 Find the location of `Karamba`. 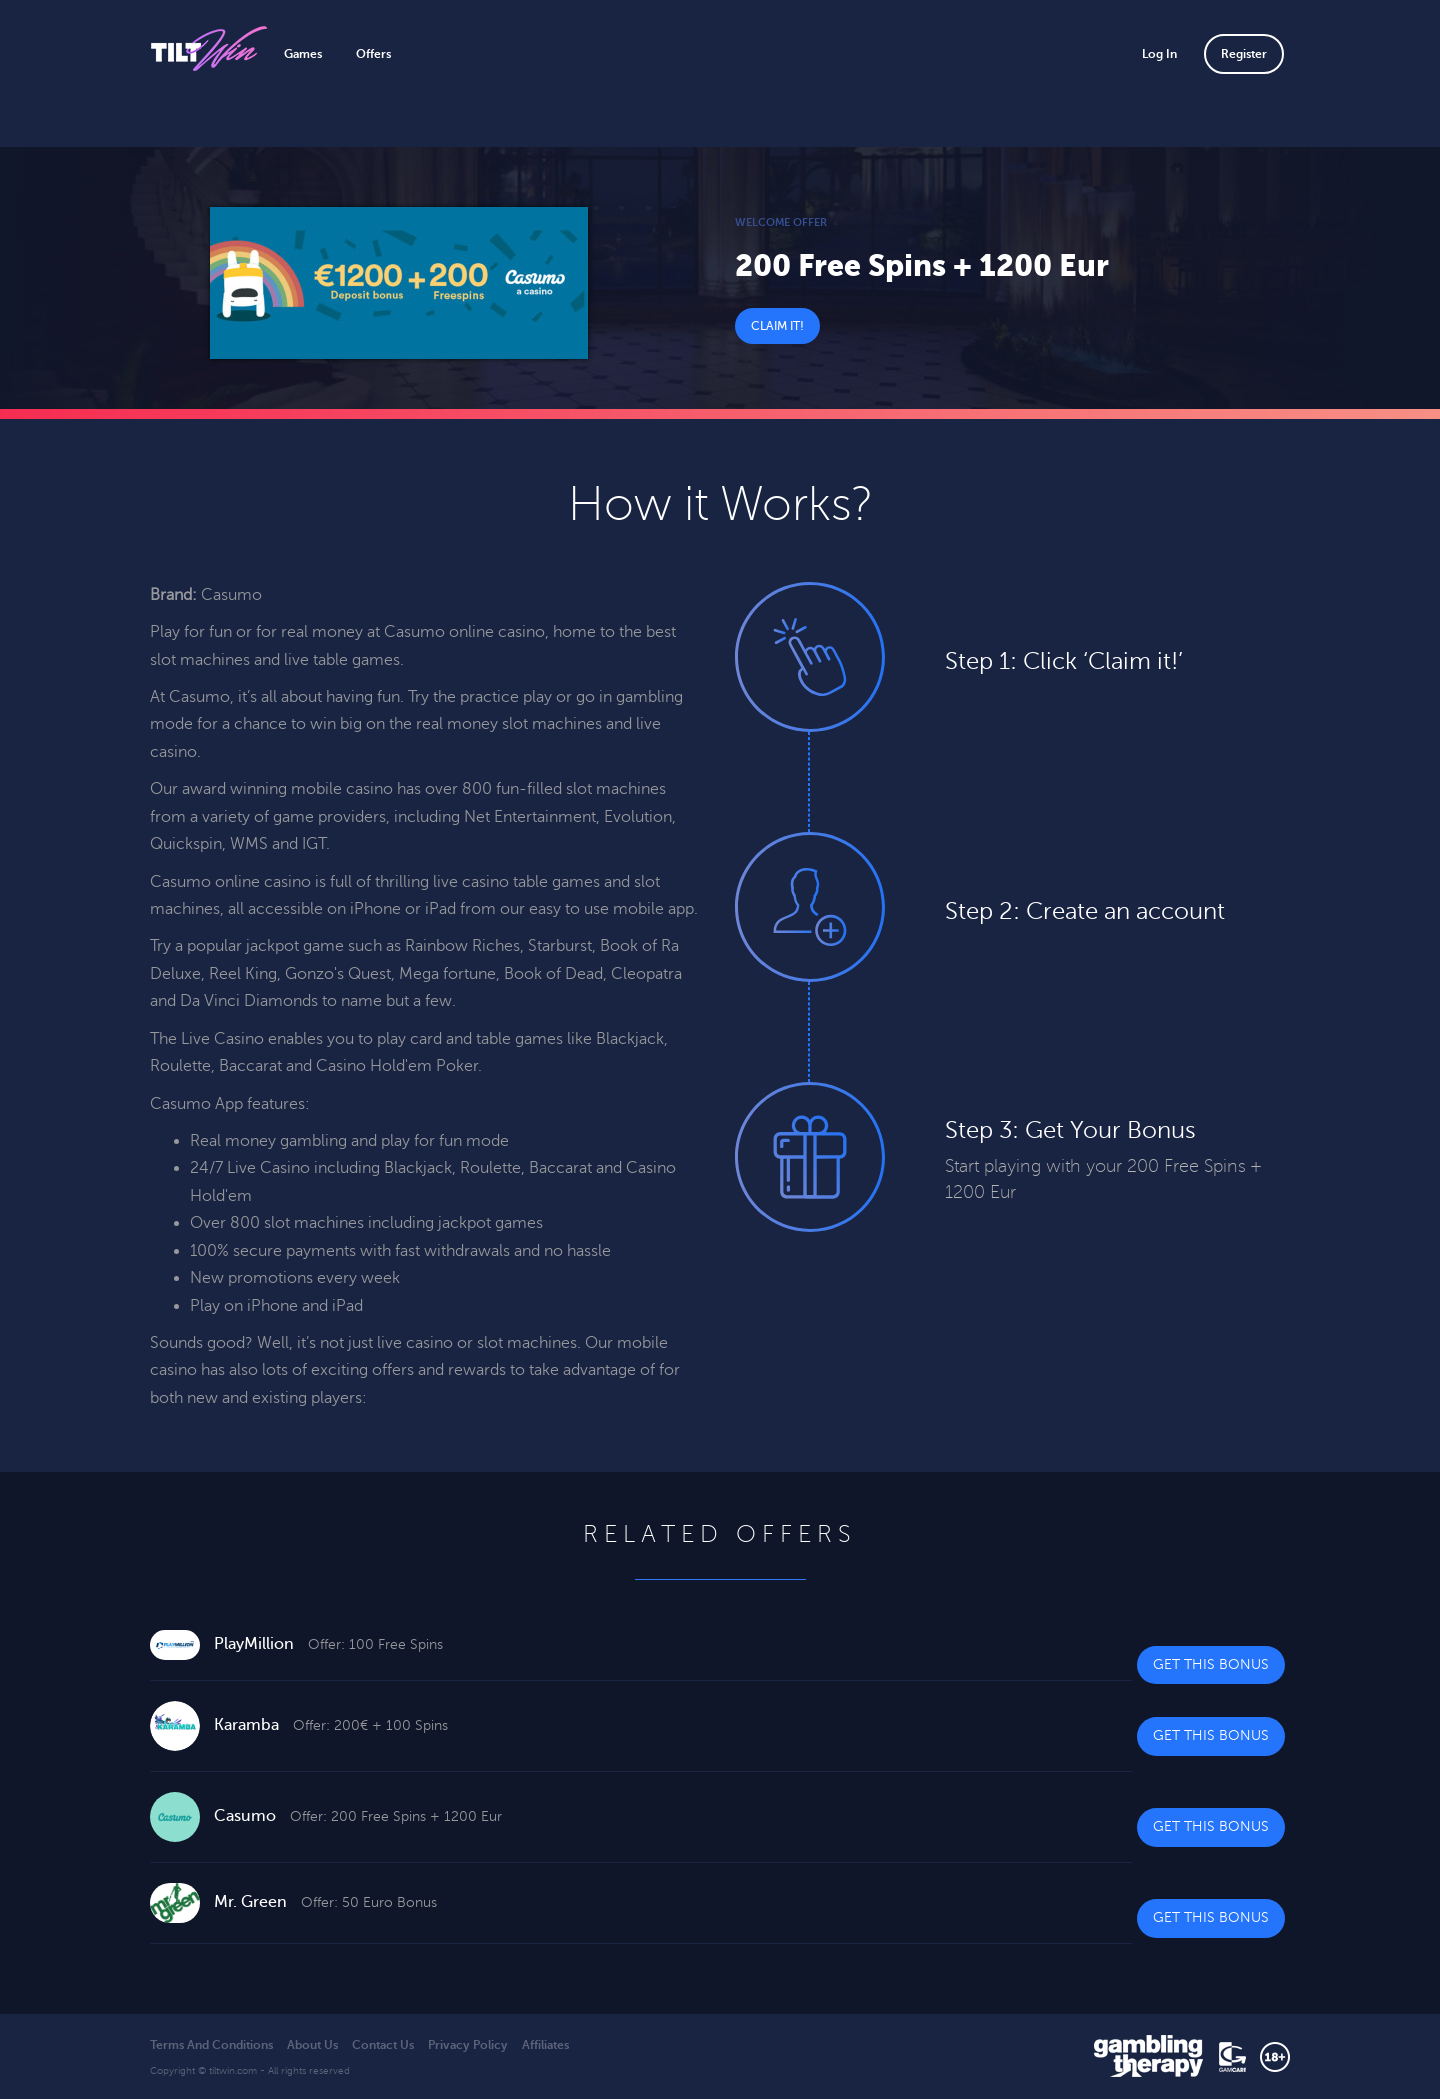

Karamba is located at coordinates (246, 1725).